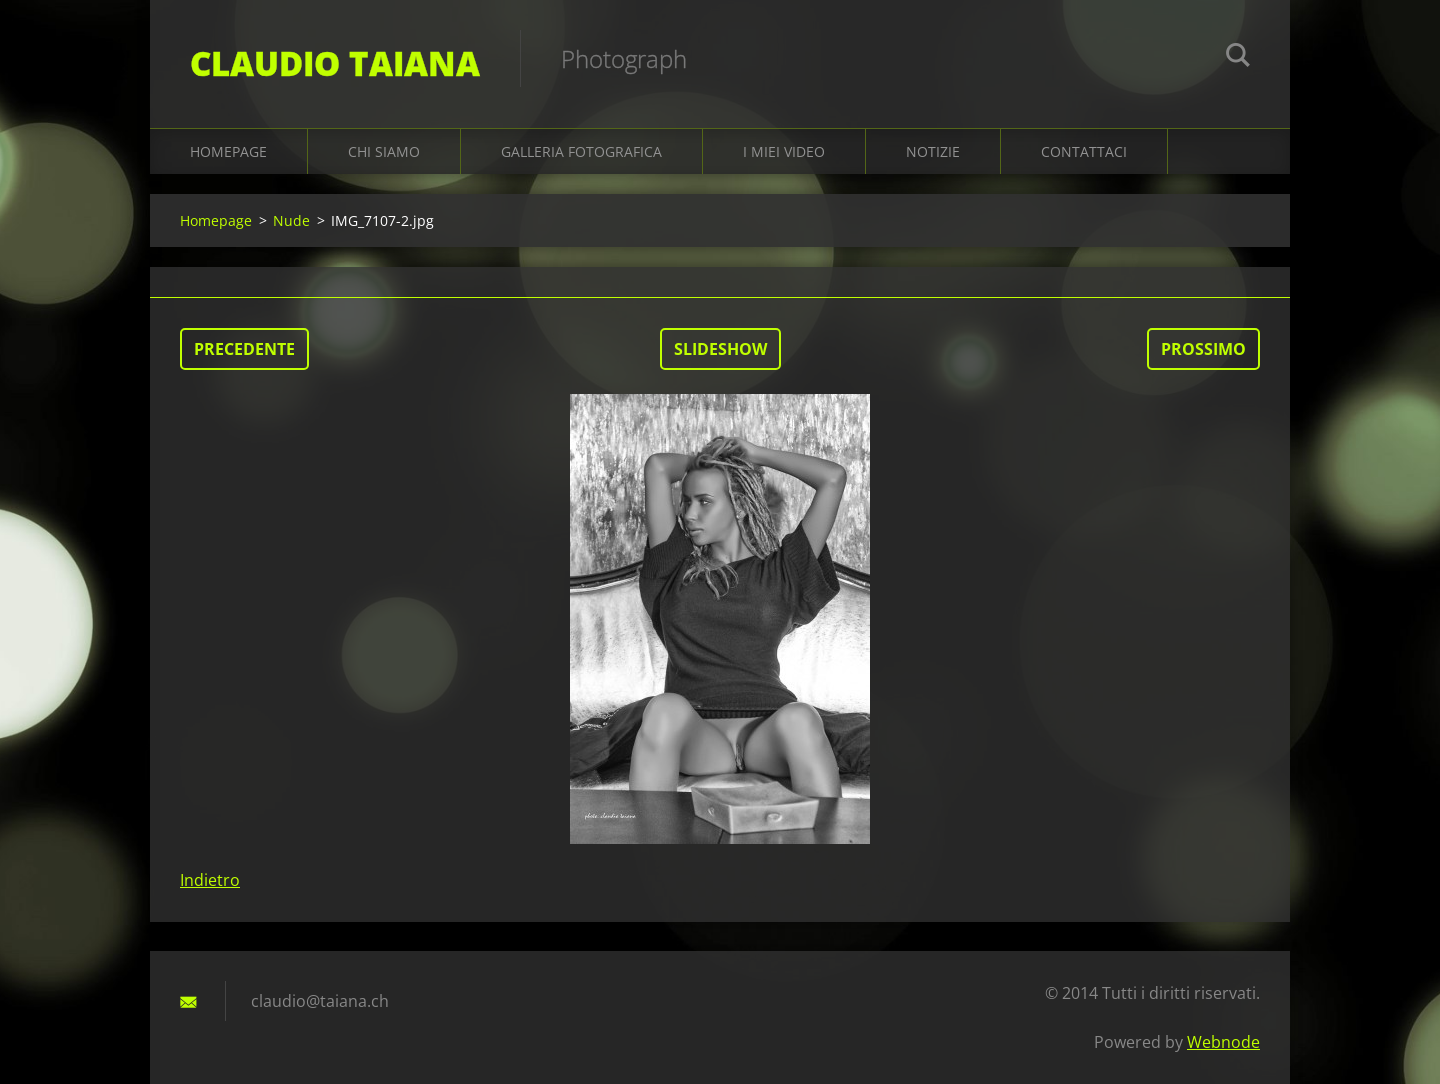 The width and height of the screenshot is (1440, 1084). I want to click on Prossimo, so click(1203, 349).